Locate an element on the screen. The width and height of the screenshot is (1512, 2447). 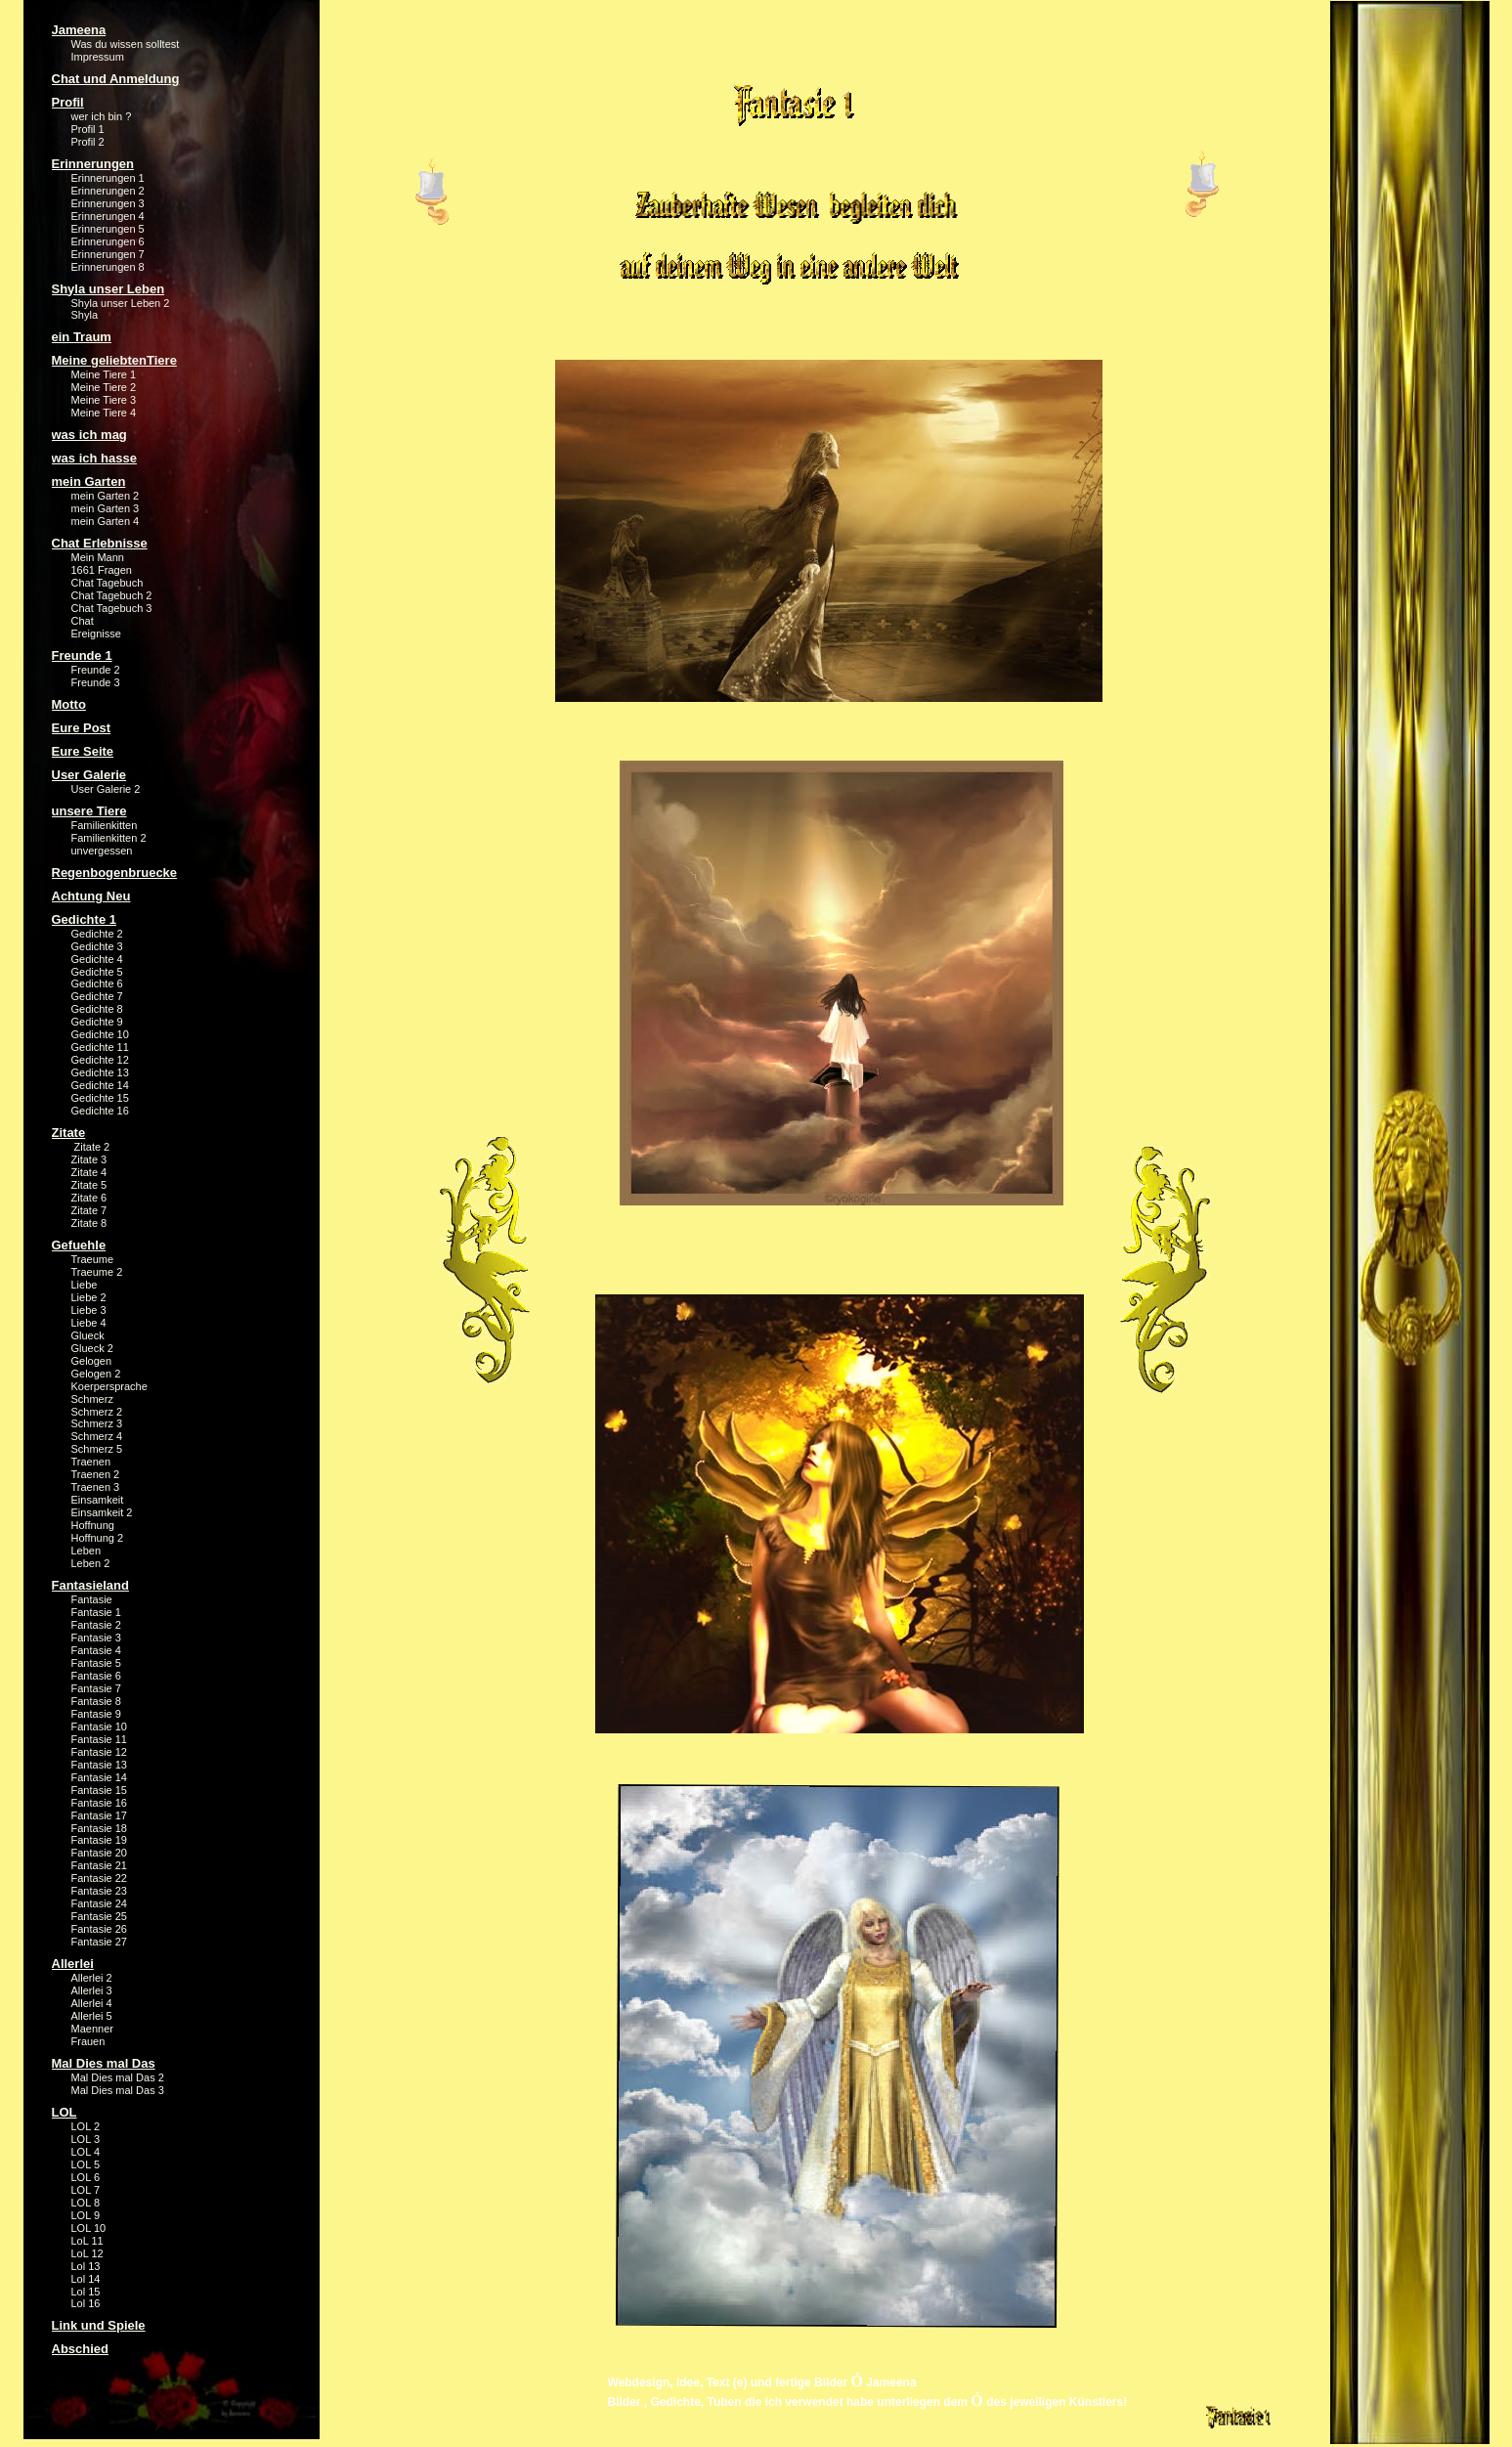
Mal Dies mal Das is located at coordinates (103, 2063).